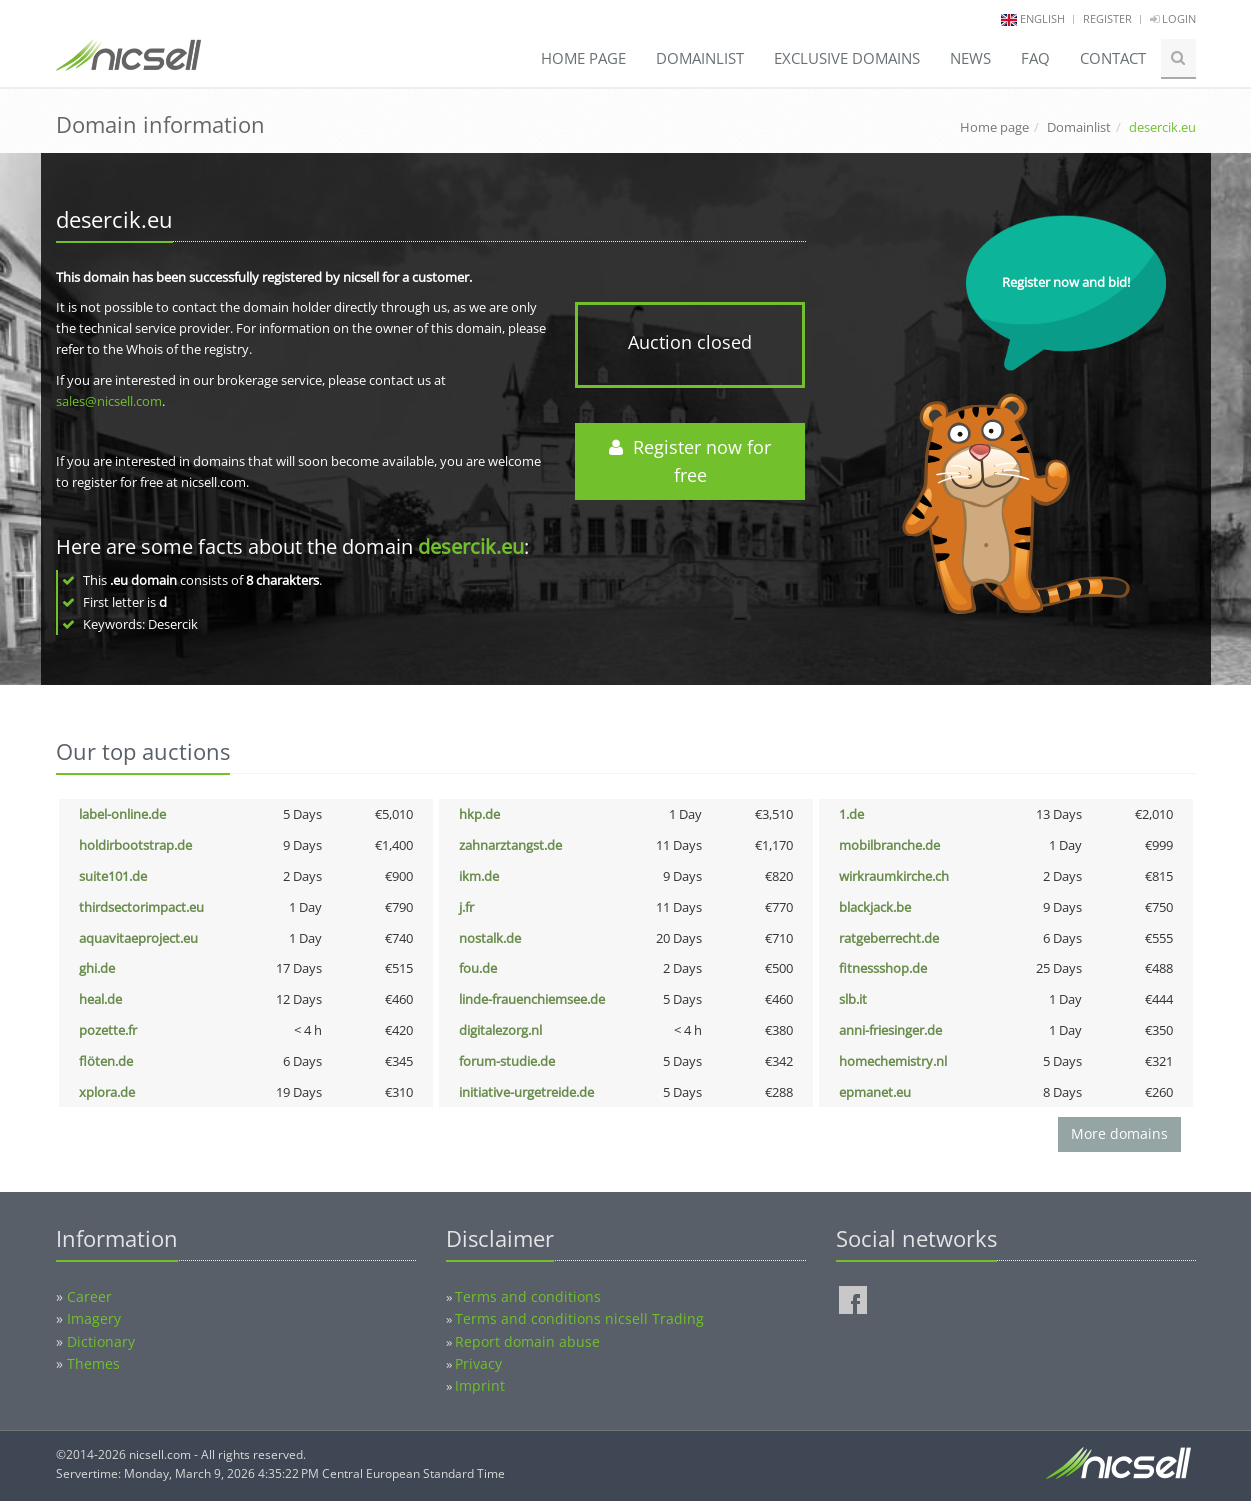  What do you see at coordinates (94, 1318) in the screenshot?
I see `Imagery` at bounding box center [94, 1318].